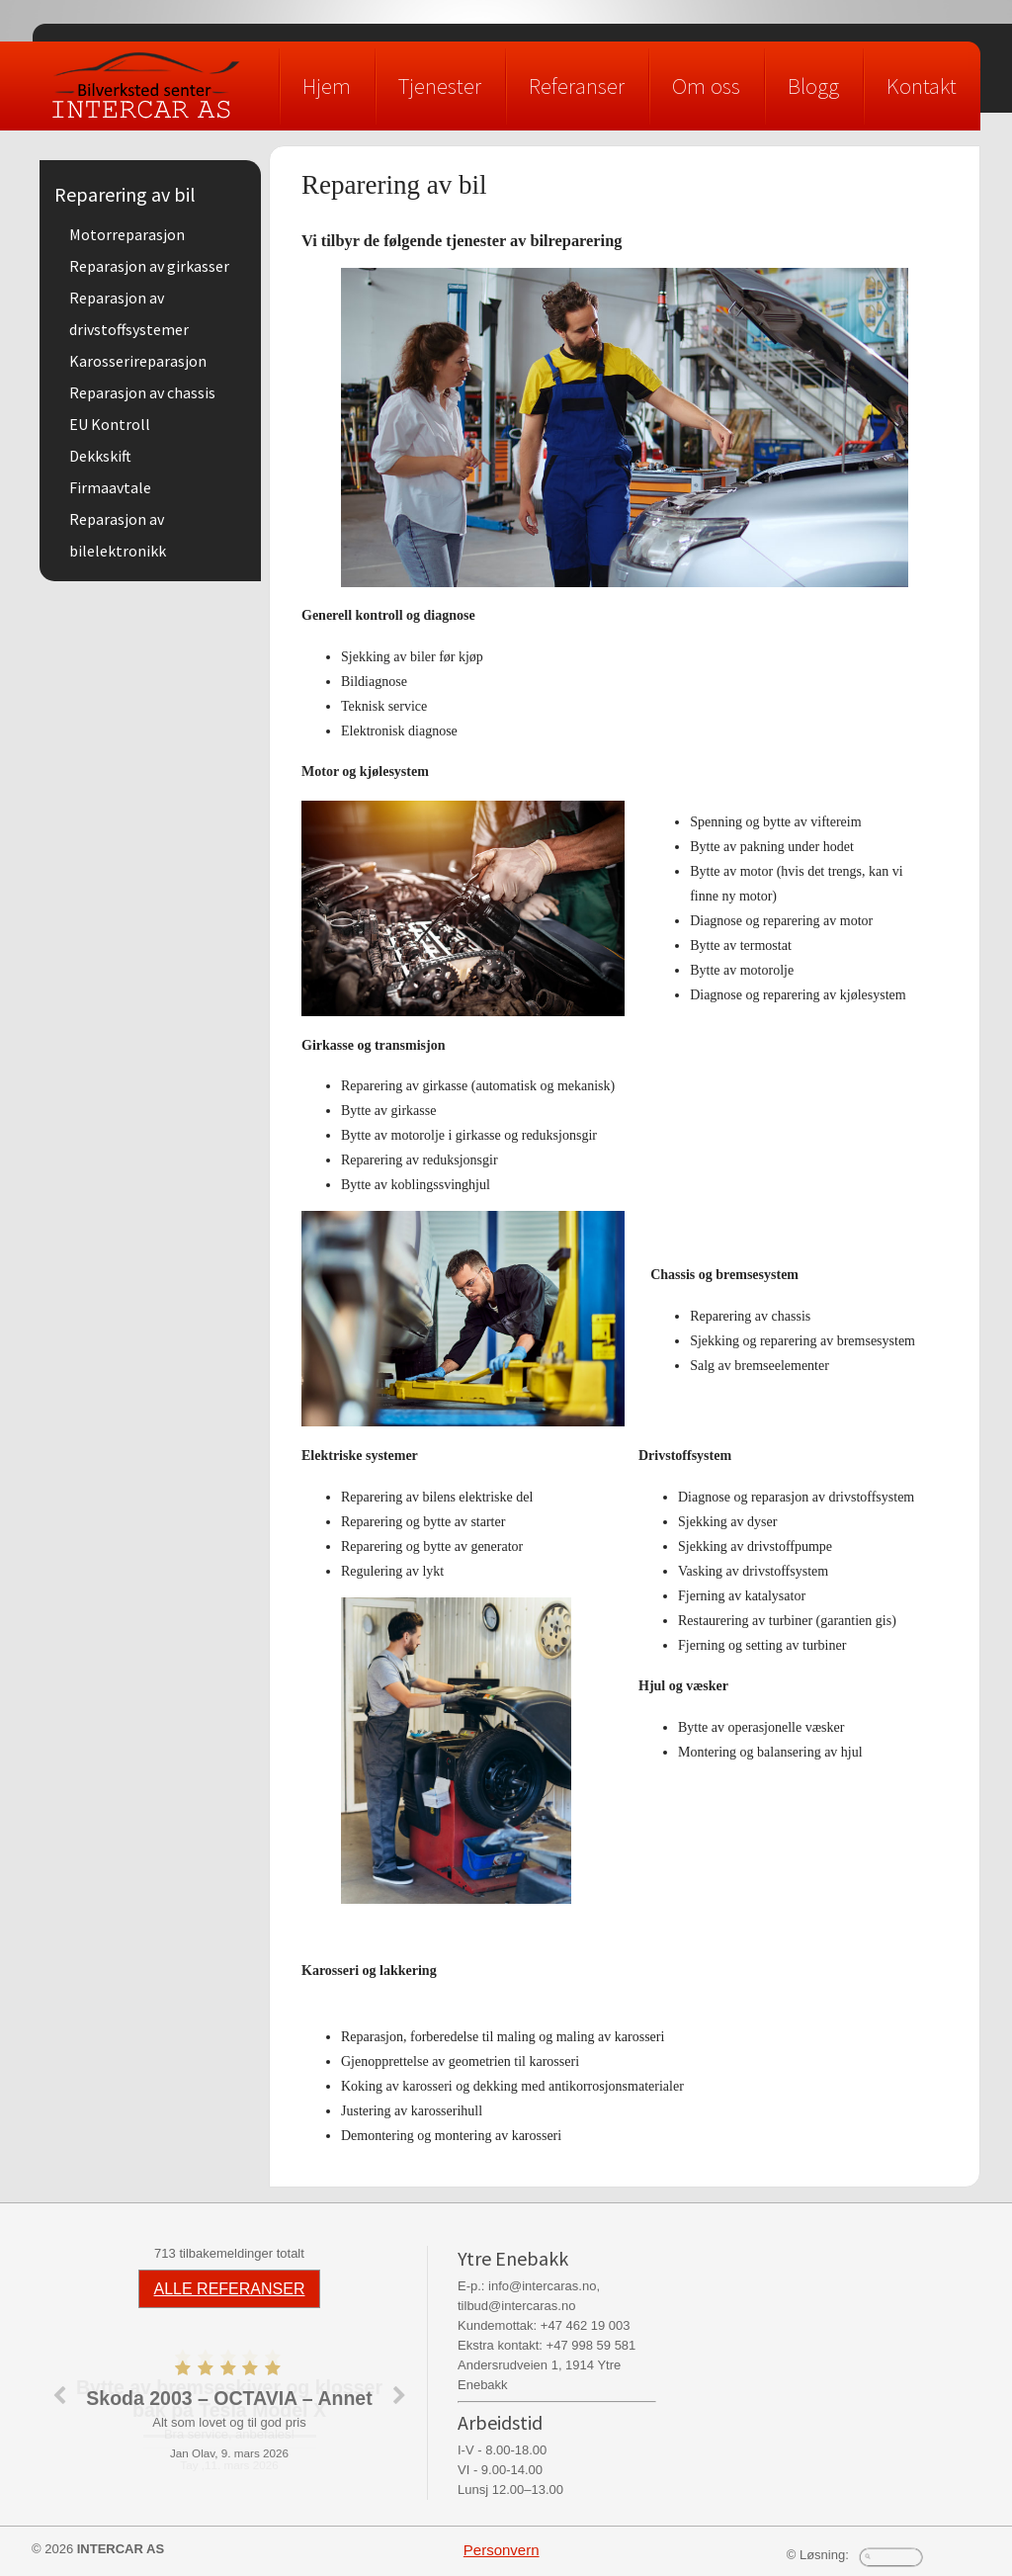  I want to click on Kontakt, so click(921, 85).